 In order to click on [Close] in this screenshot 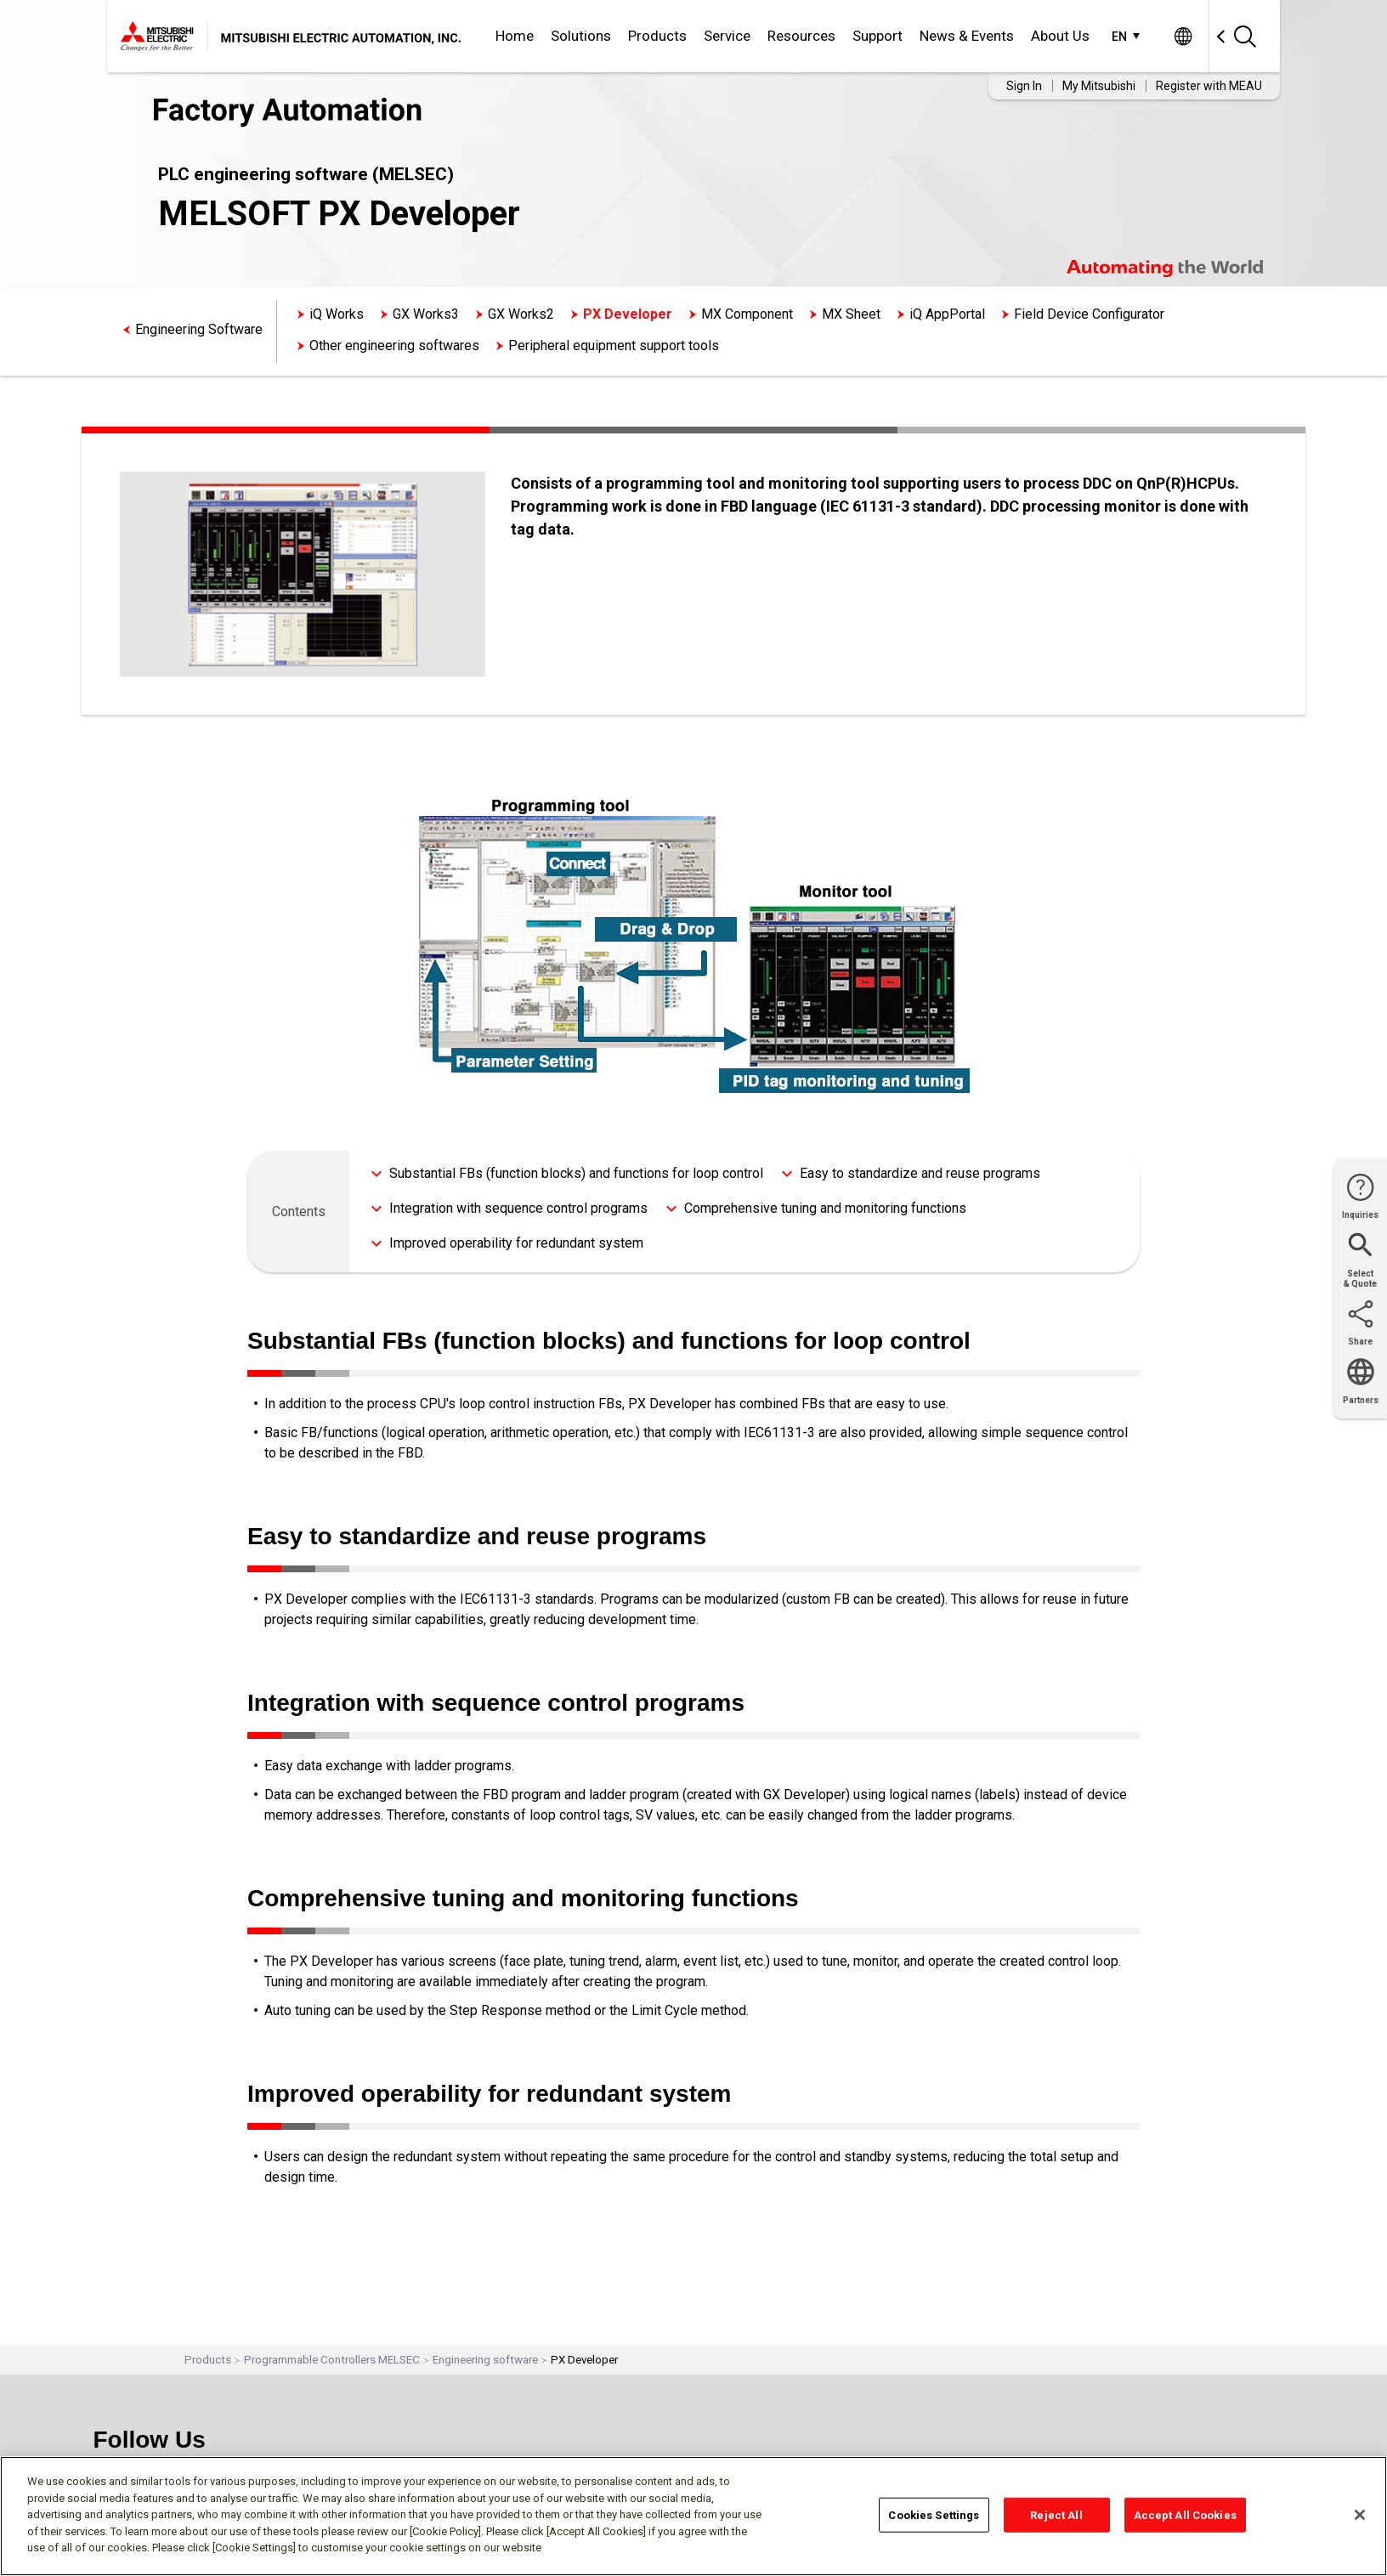, I will do `click(1360, 2515)`.